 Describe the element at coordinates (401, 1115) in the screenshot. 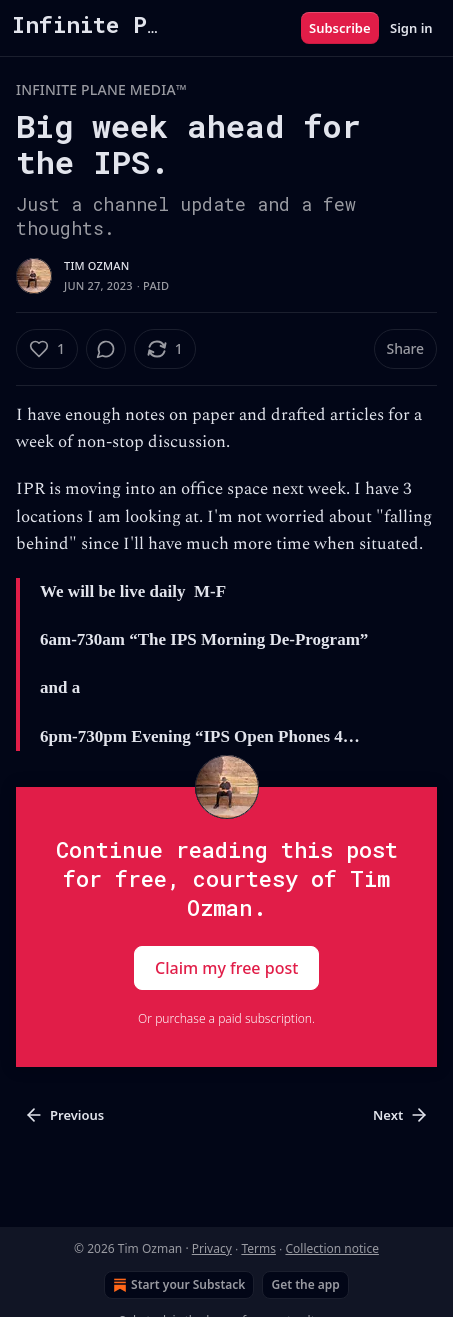

I see `Next` at that location.